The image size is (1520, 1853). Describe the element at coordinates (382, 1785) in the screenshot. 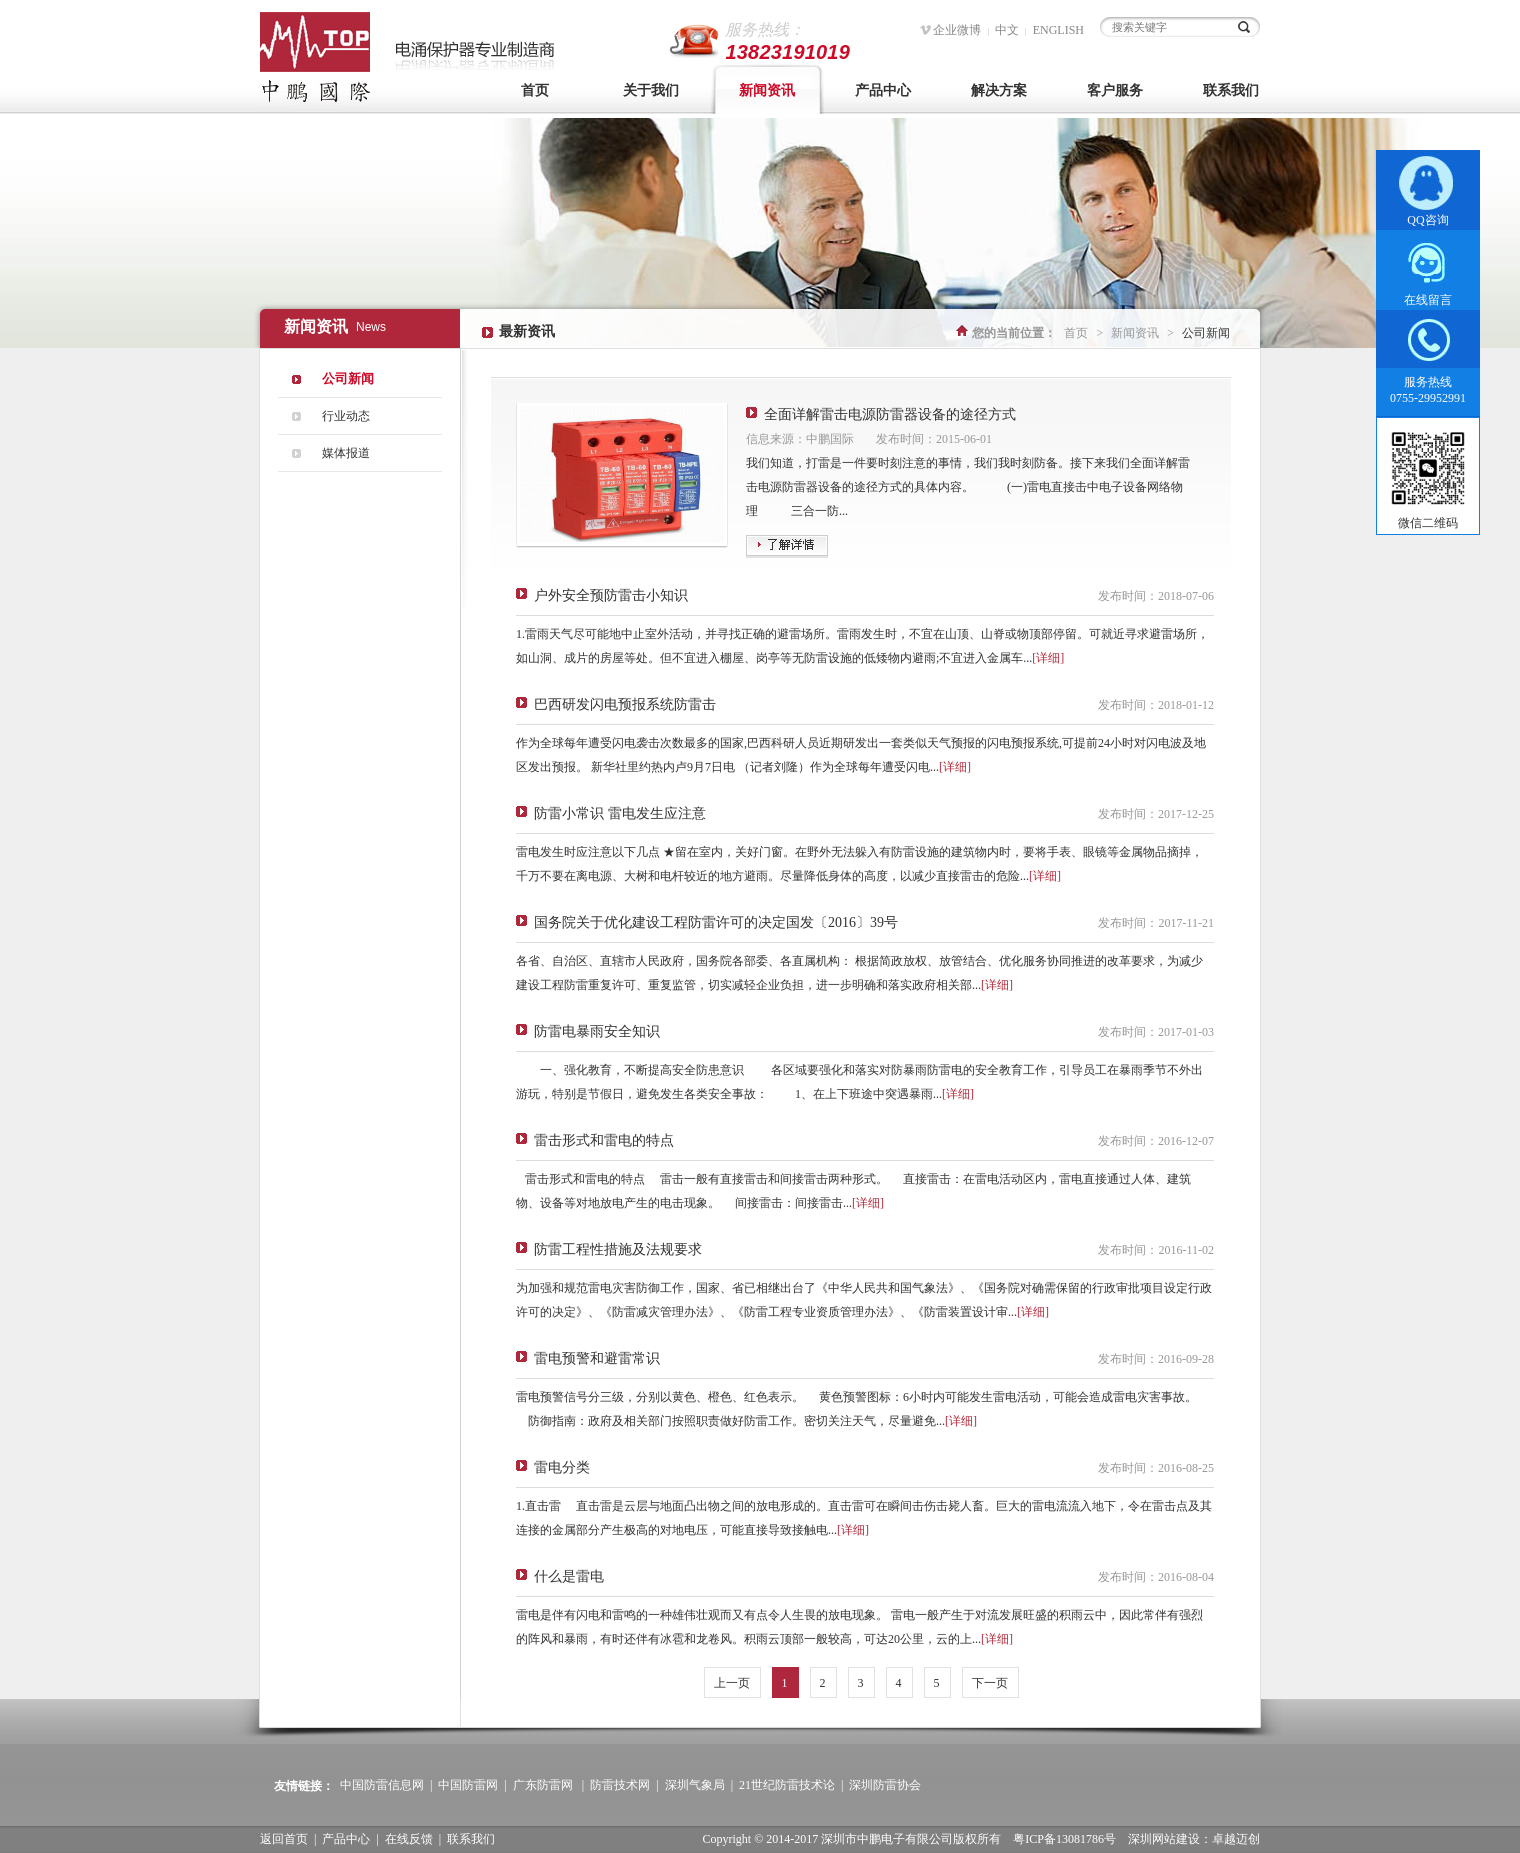

I see `中国防雷信息网` at that location.